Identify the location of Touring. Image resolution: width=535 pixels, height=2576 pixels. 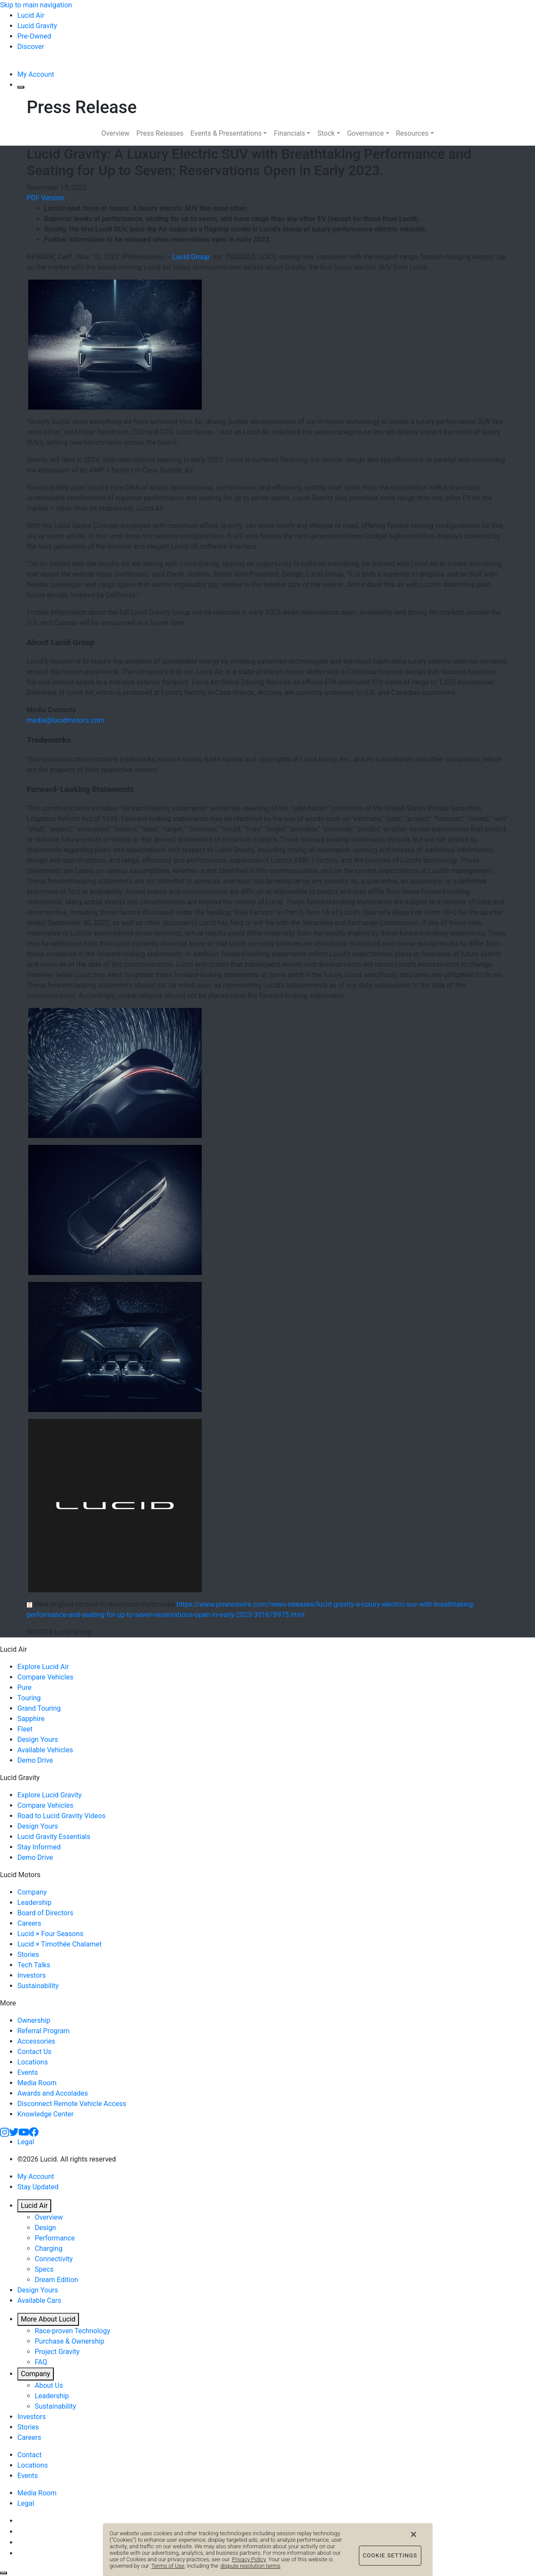
(29, 1698).